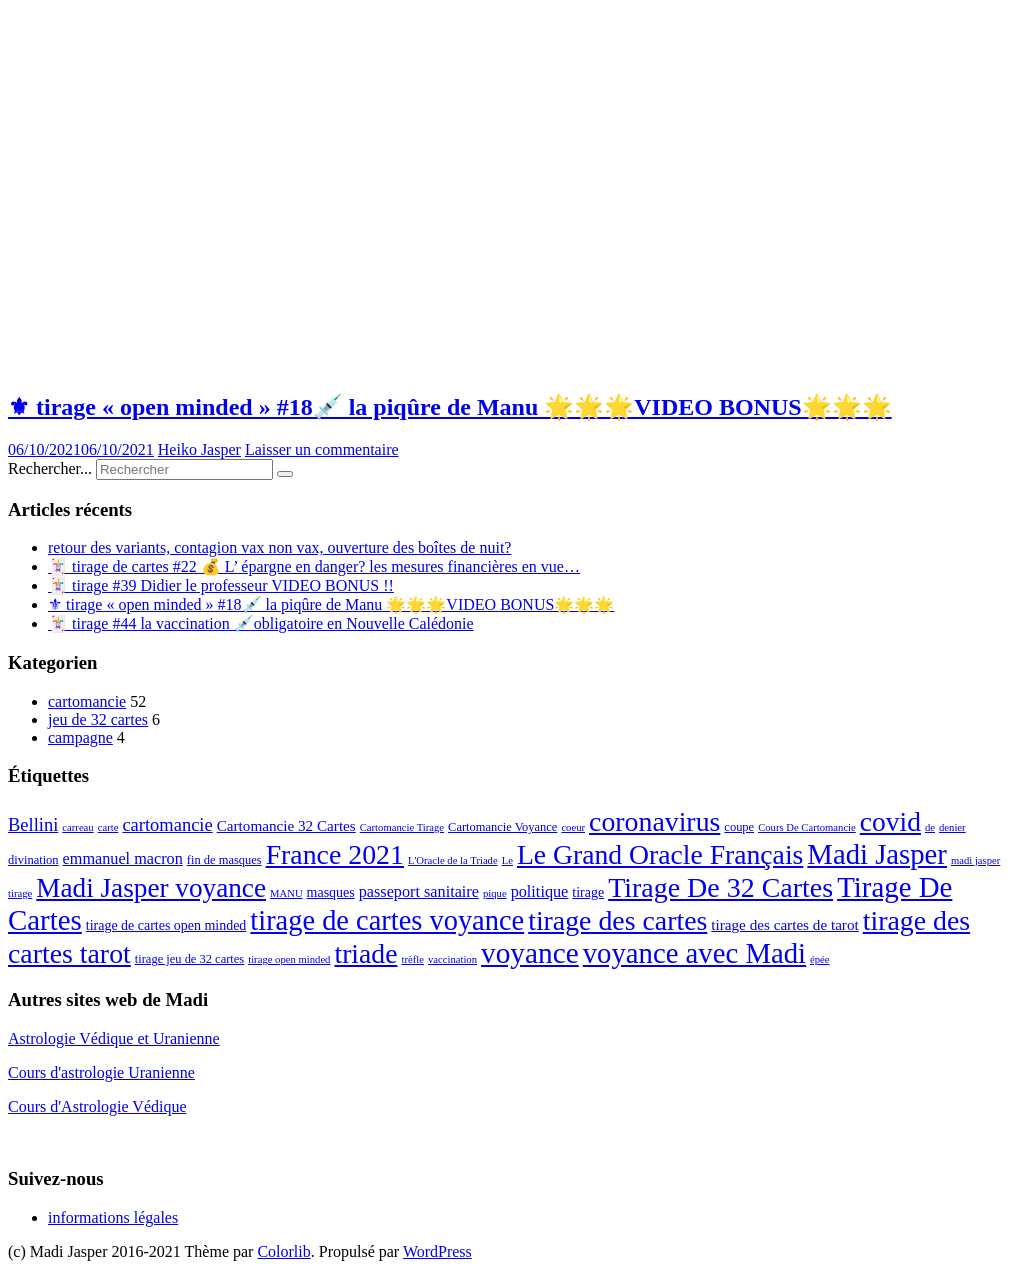 The width and height of the screenshot is (1024, 1269). Describe the element at coordinates (694, 953) in the screenshot. I see `voyance avec Madi [voyance avec Madi (47 éléments)]` at that location.